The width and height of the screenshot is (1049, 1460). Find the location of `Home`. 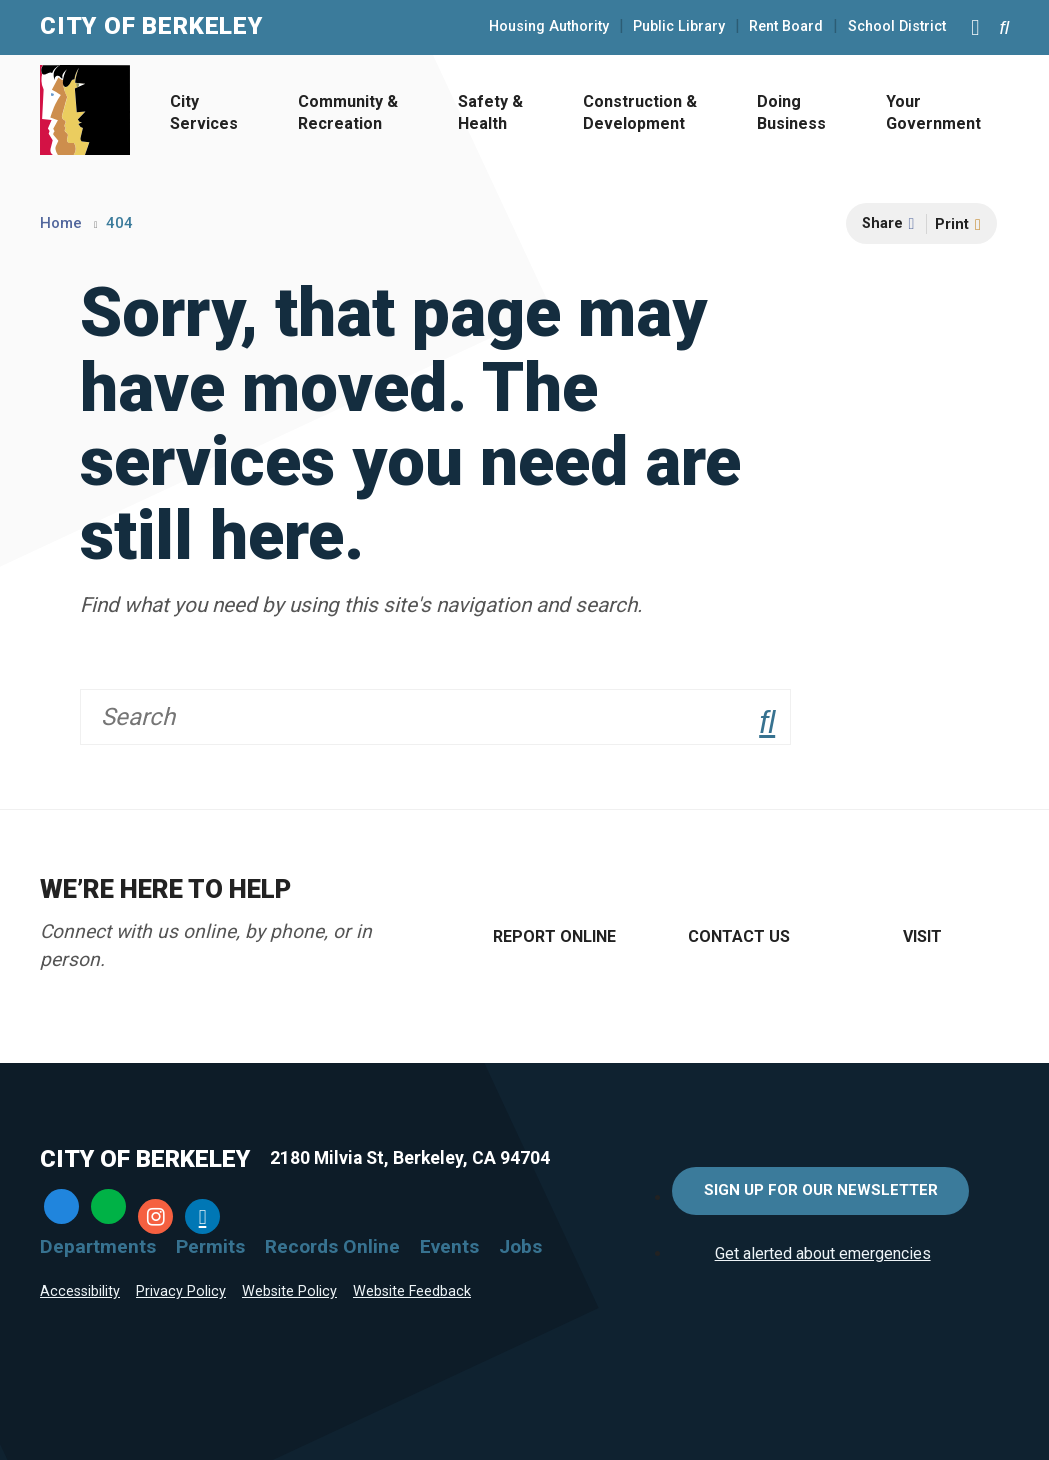

Home is located at coordinates (61, 223).